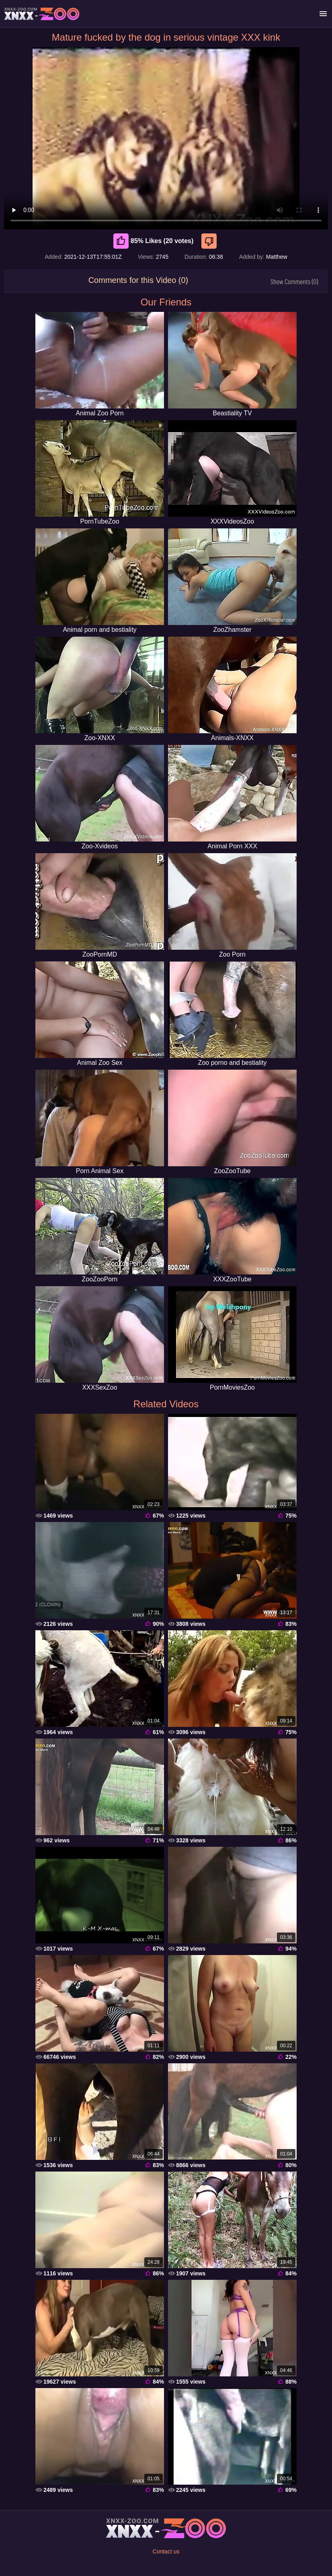 This screenshot has width=332, height=2576. I want to click on 85% Likes (20 votes) [Like], so click(153, 241).